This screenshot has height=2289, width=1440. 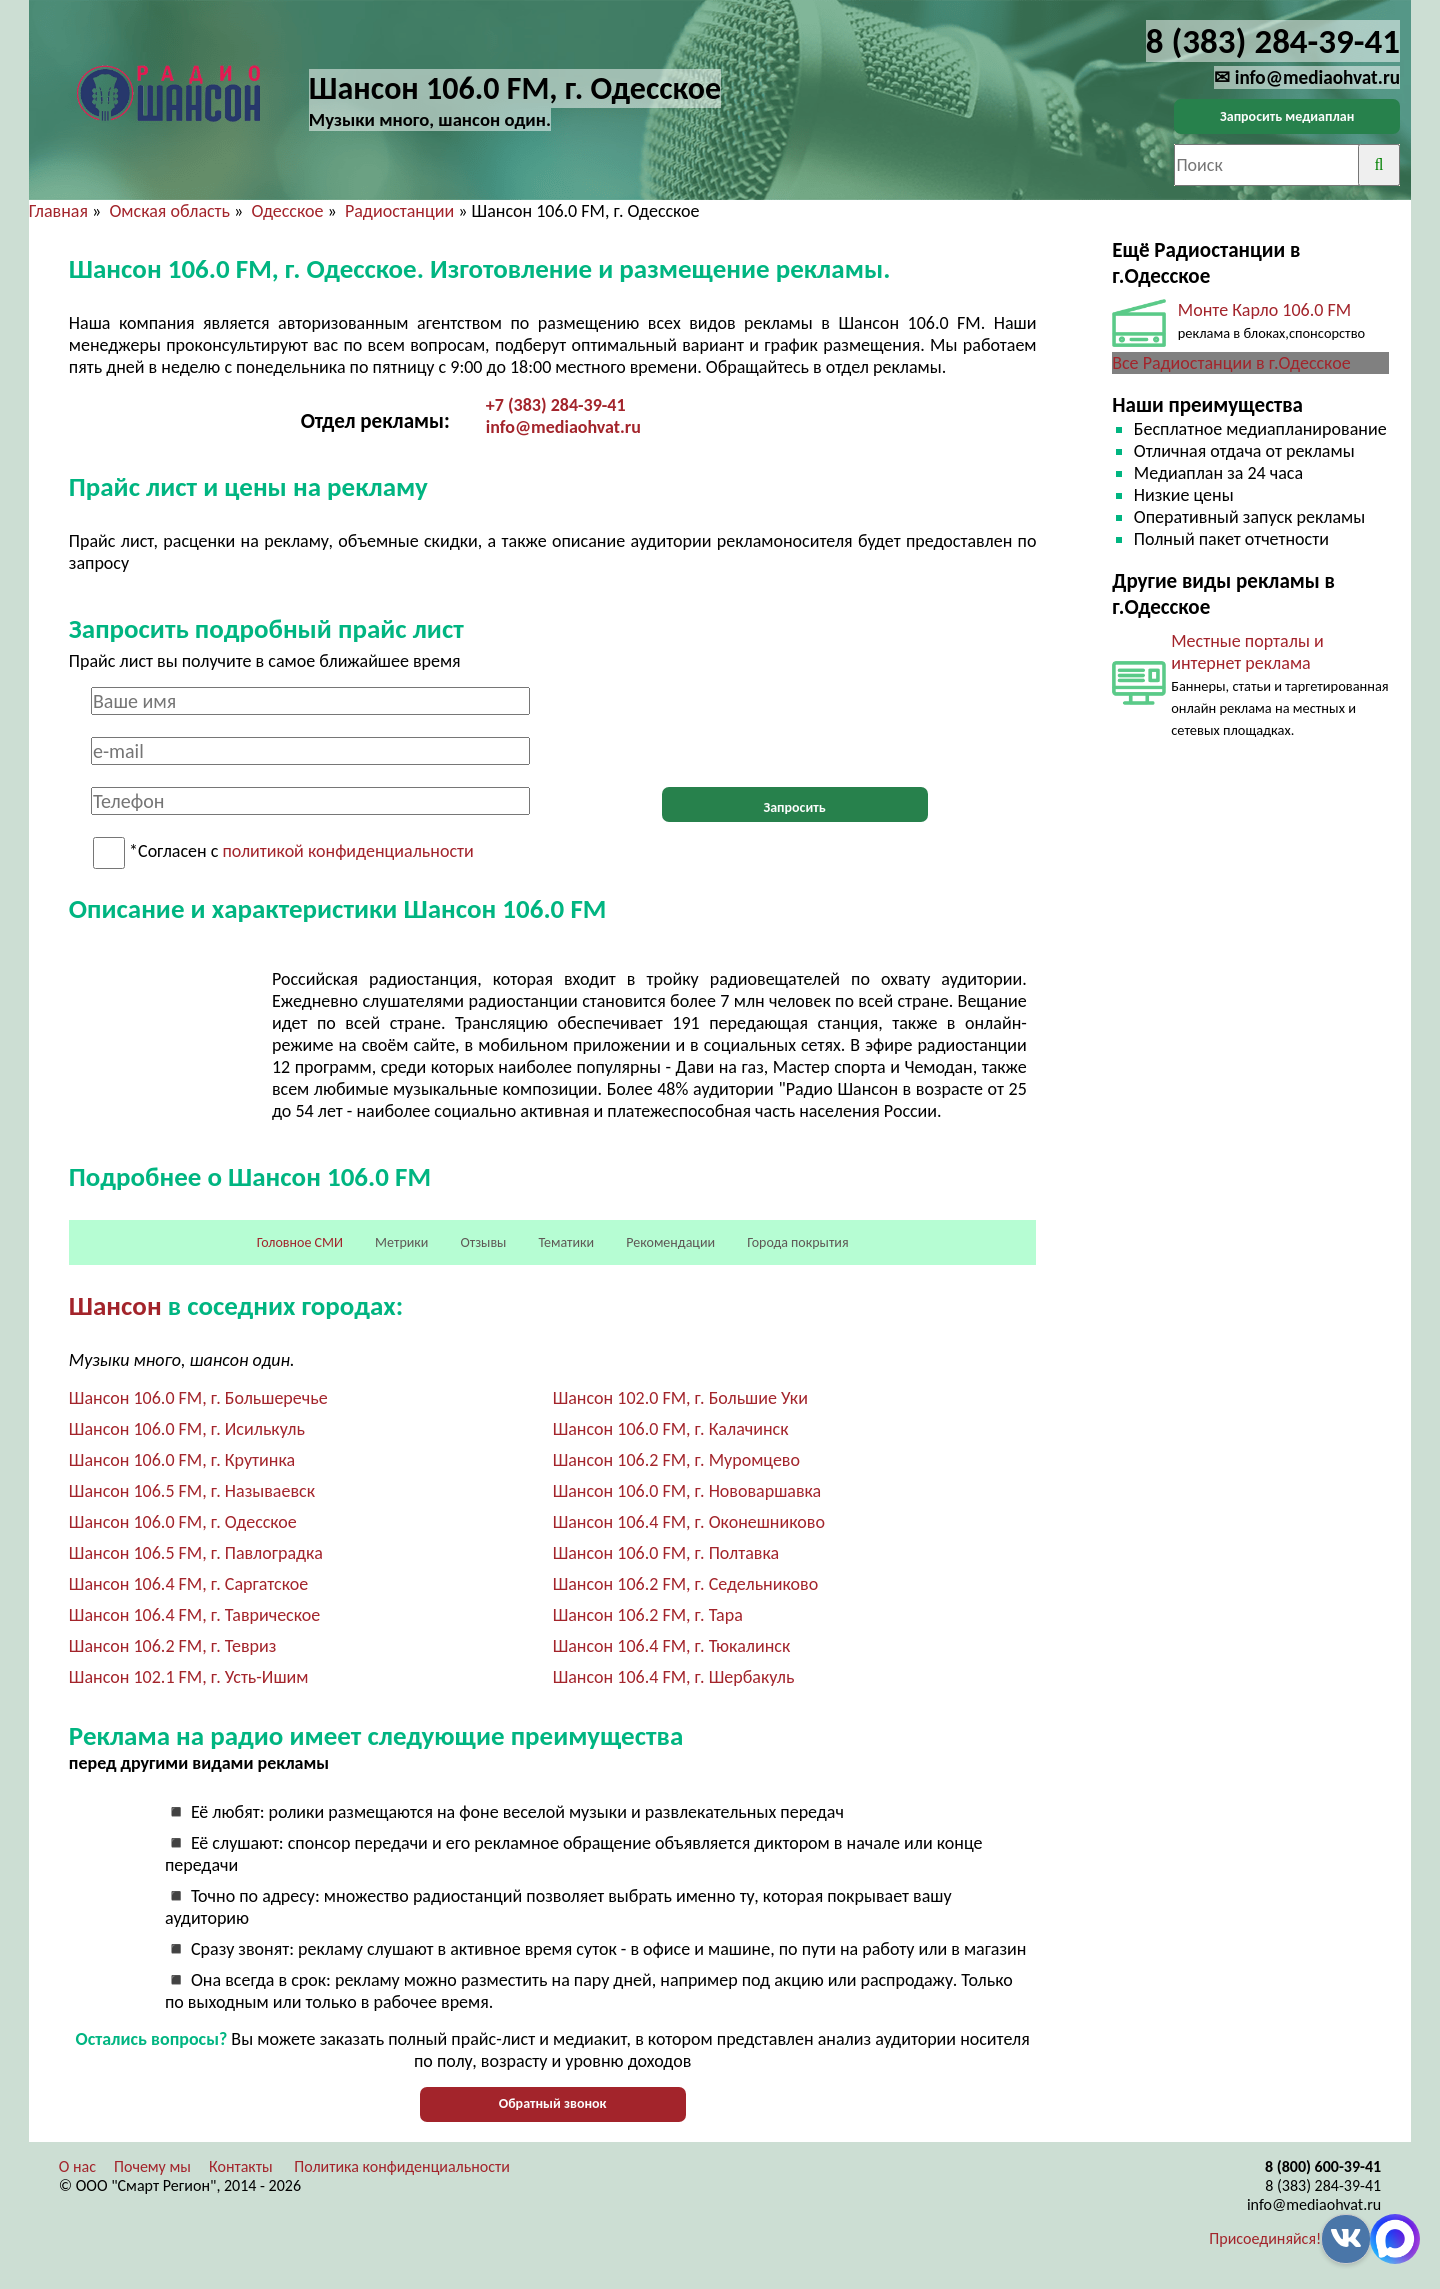 What do you see at coordinates (795, 726) in the screenshot?
I see `[presentation]` at bounding box center [795, 726].